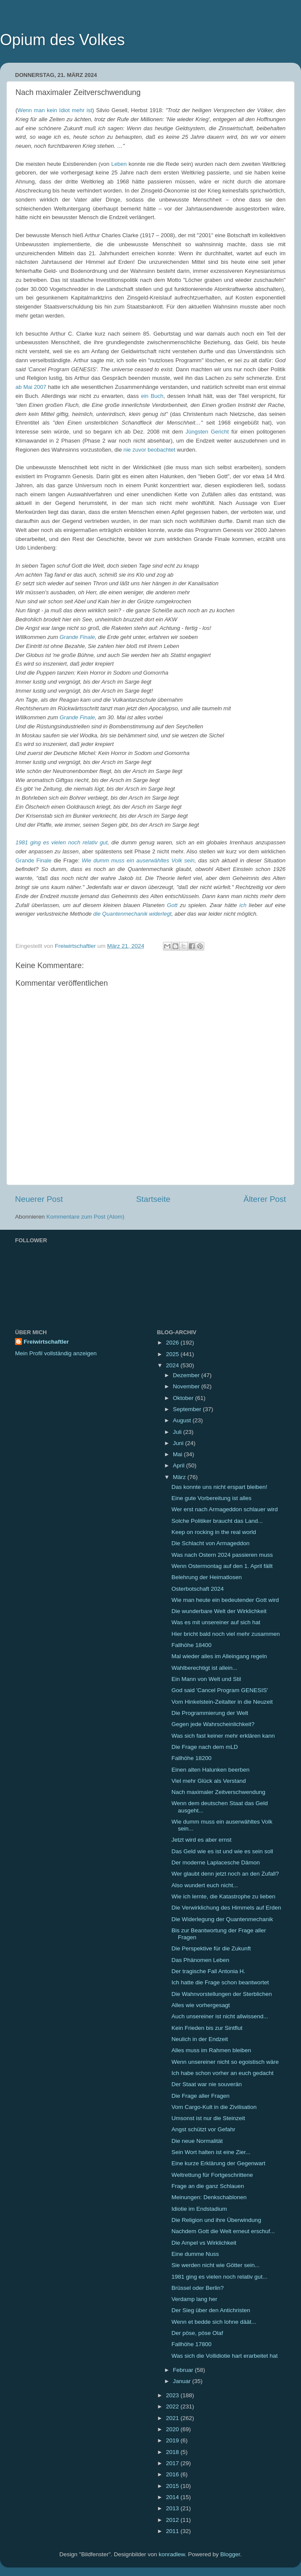 This screenshot has width=301, height=2576. I want to click on Also wundert euch nicht..., so click(205, 1885).